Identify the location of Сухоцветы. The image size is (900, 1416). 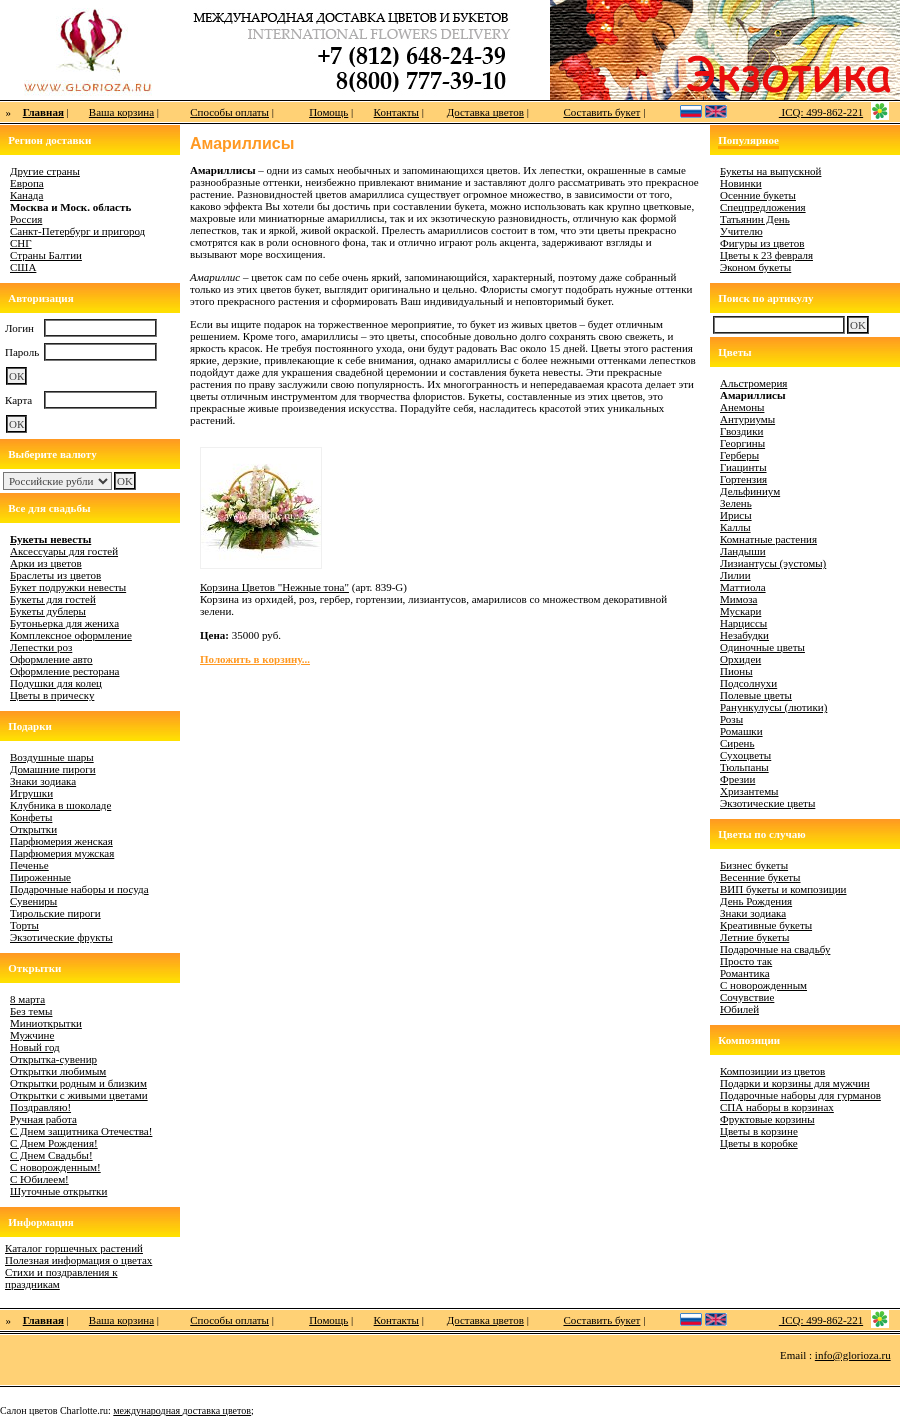
(745, 755).